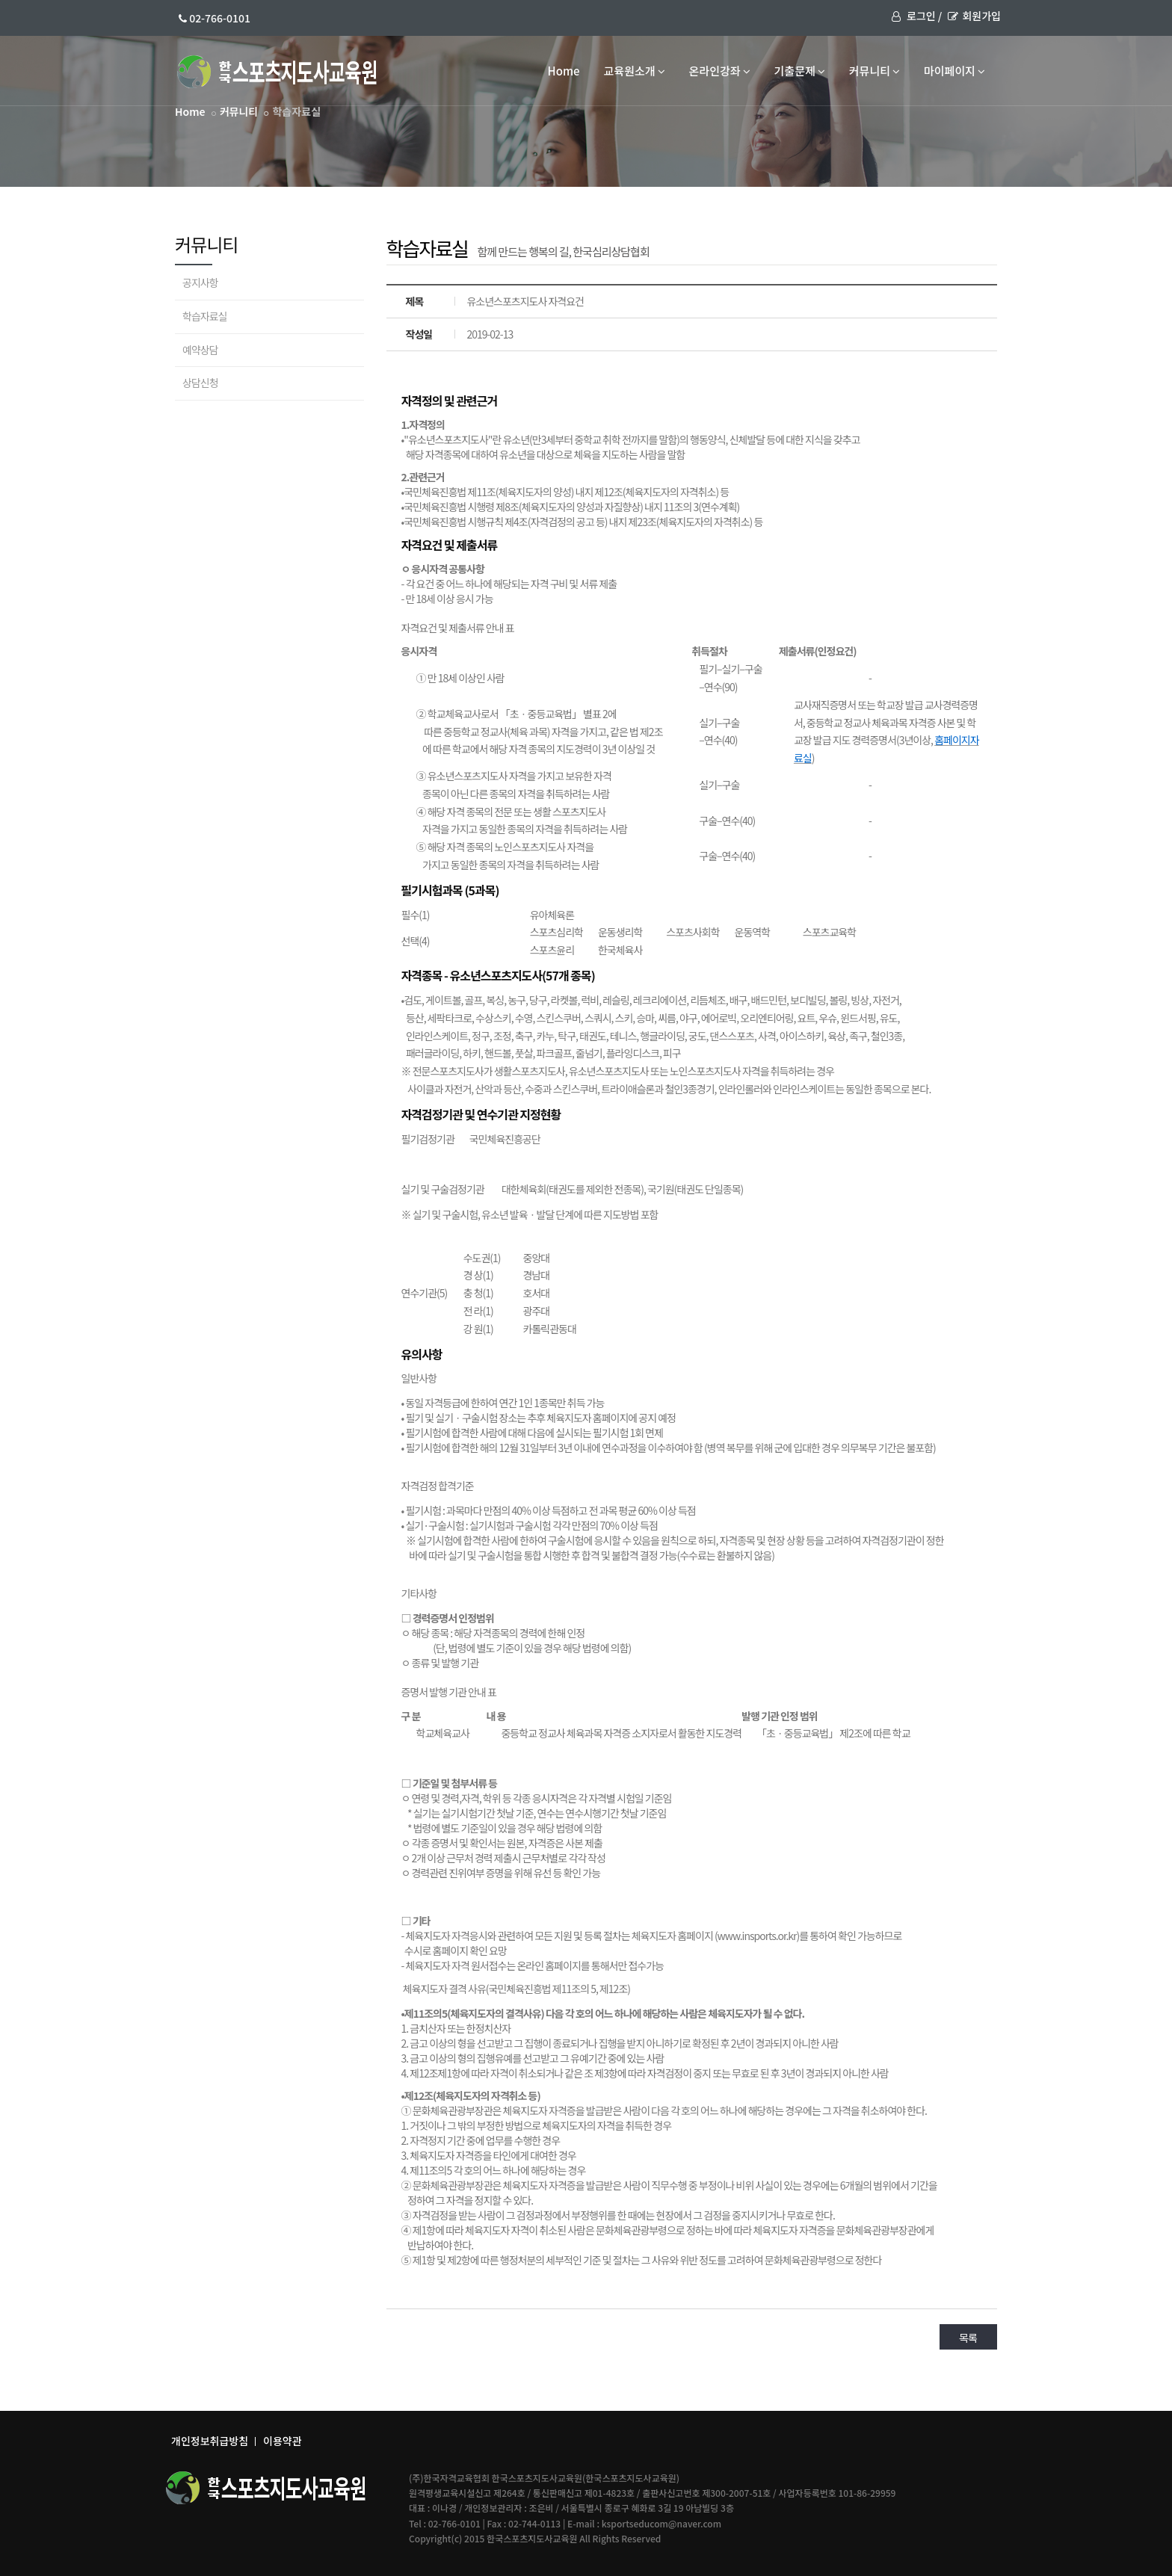  What do you see at coordinates (214, 17) in the screenshot?
I see `02-766-0101` at bounding box center [214, 17].